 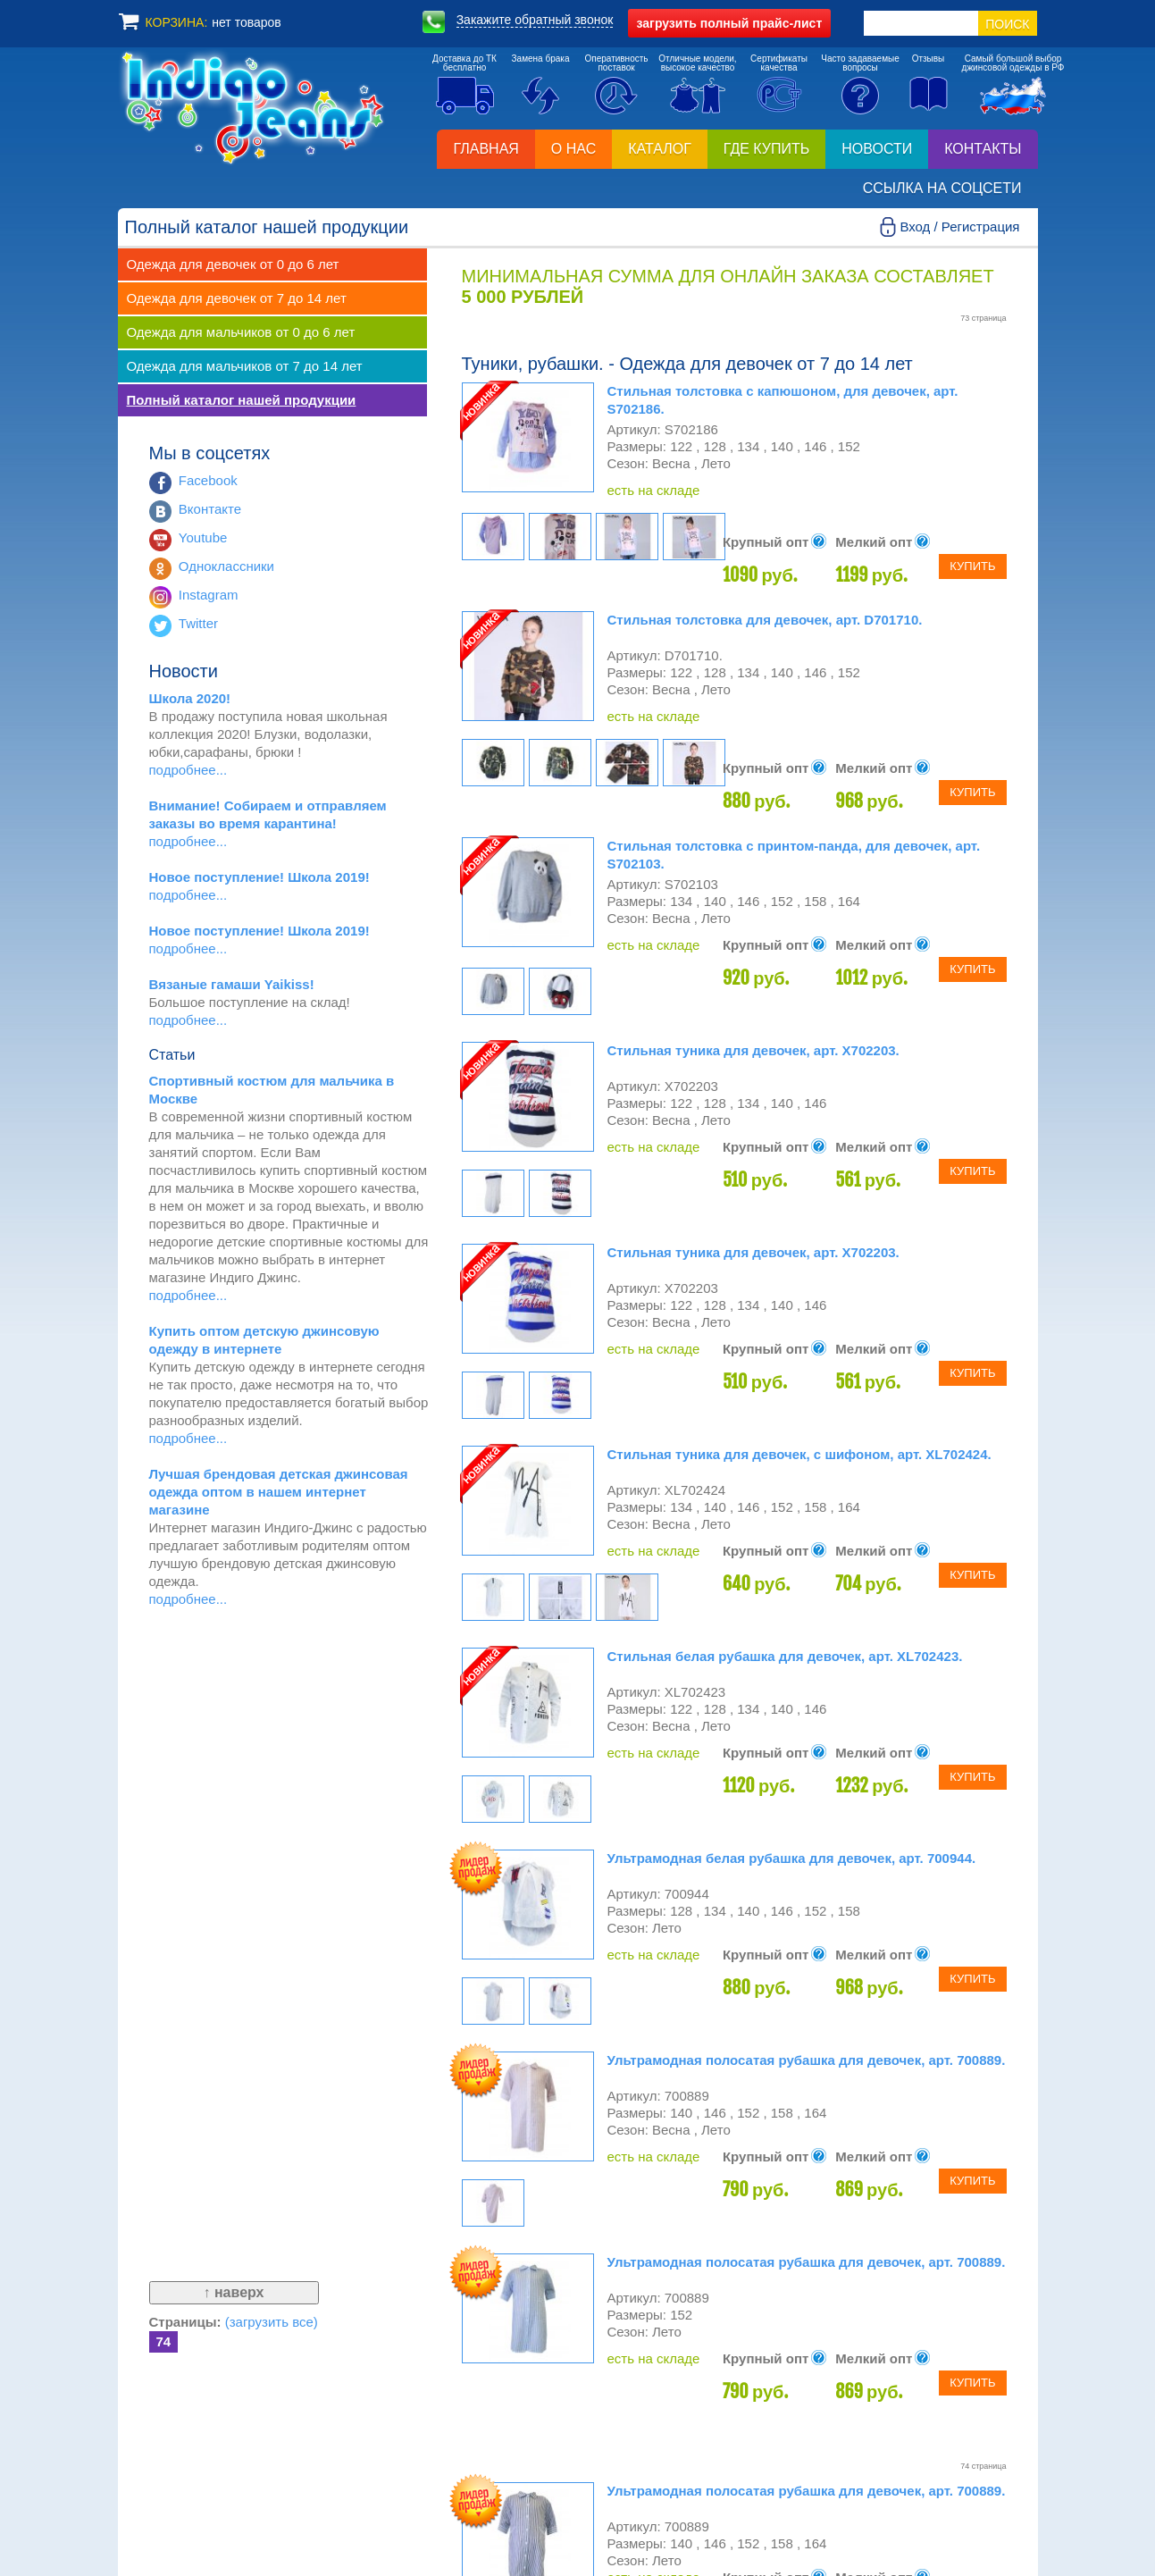 What do you see at coordinates (245, 365) in the screenshot?
I see `Одежда для мальчиков от 7 до 14 лет` at bounding box center [245, 365].